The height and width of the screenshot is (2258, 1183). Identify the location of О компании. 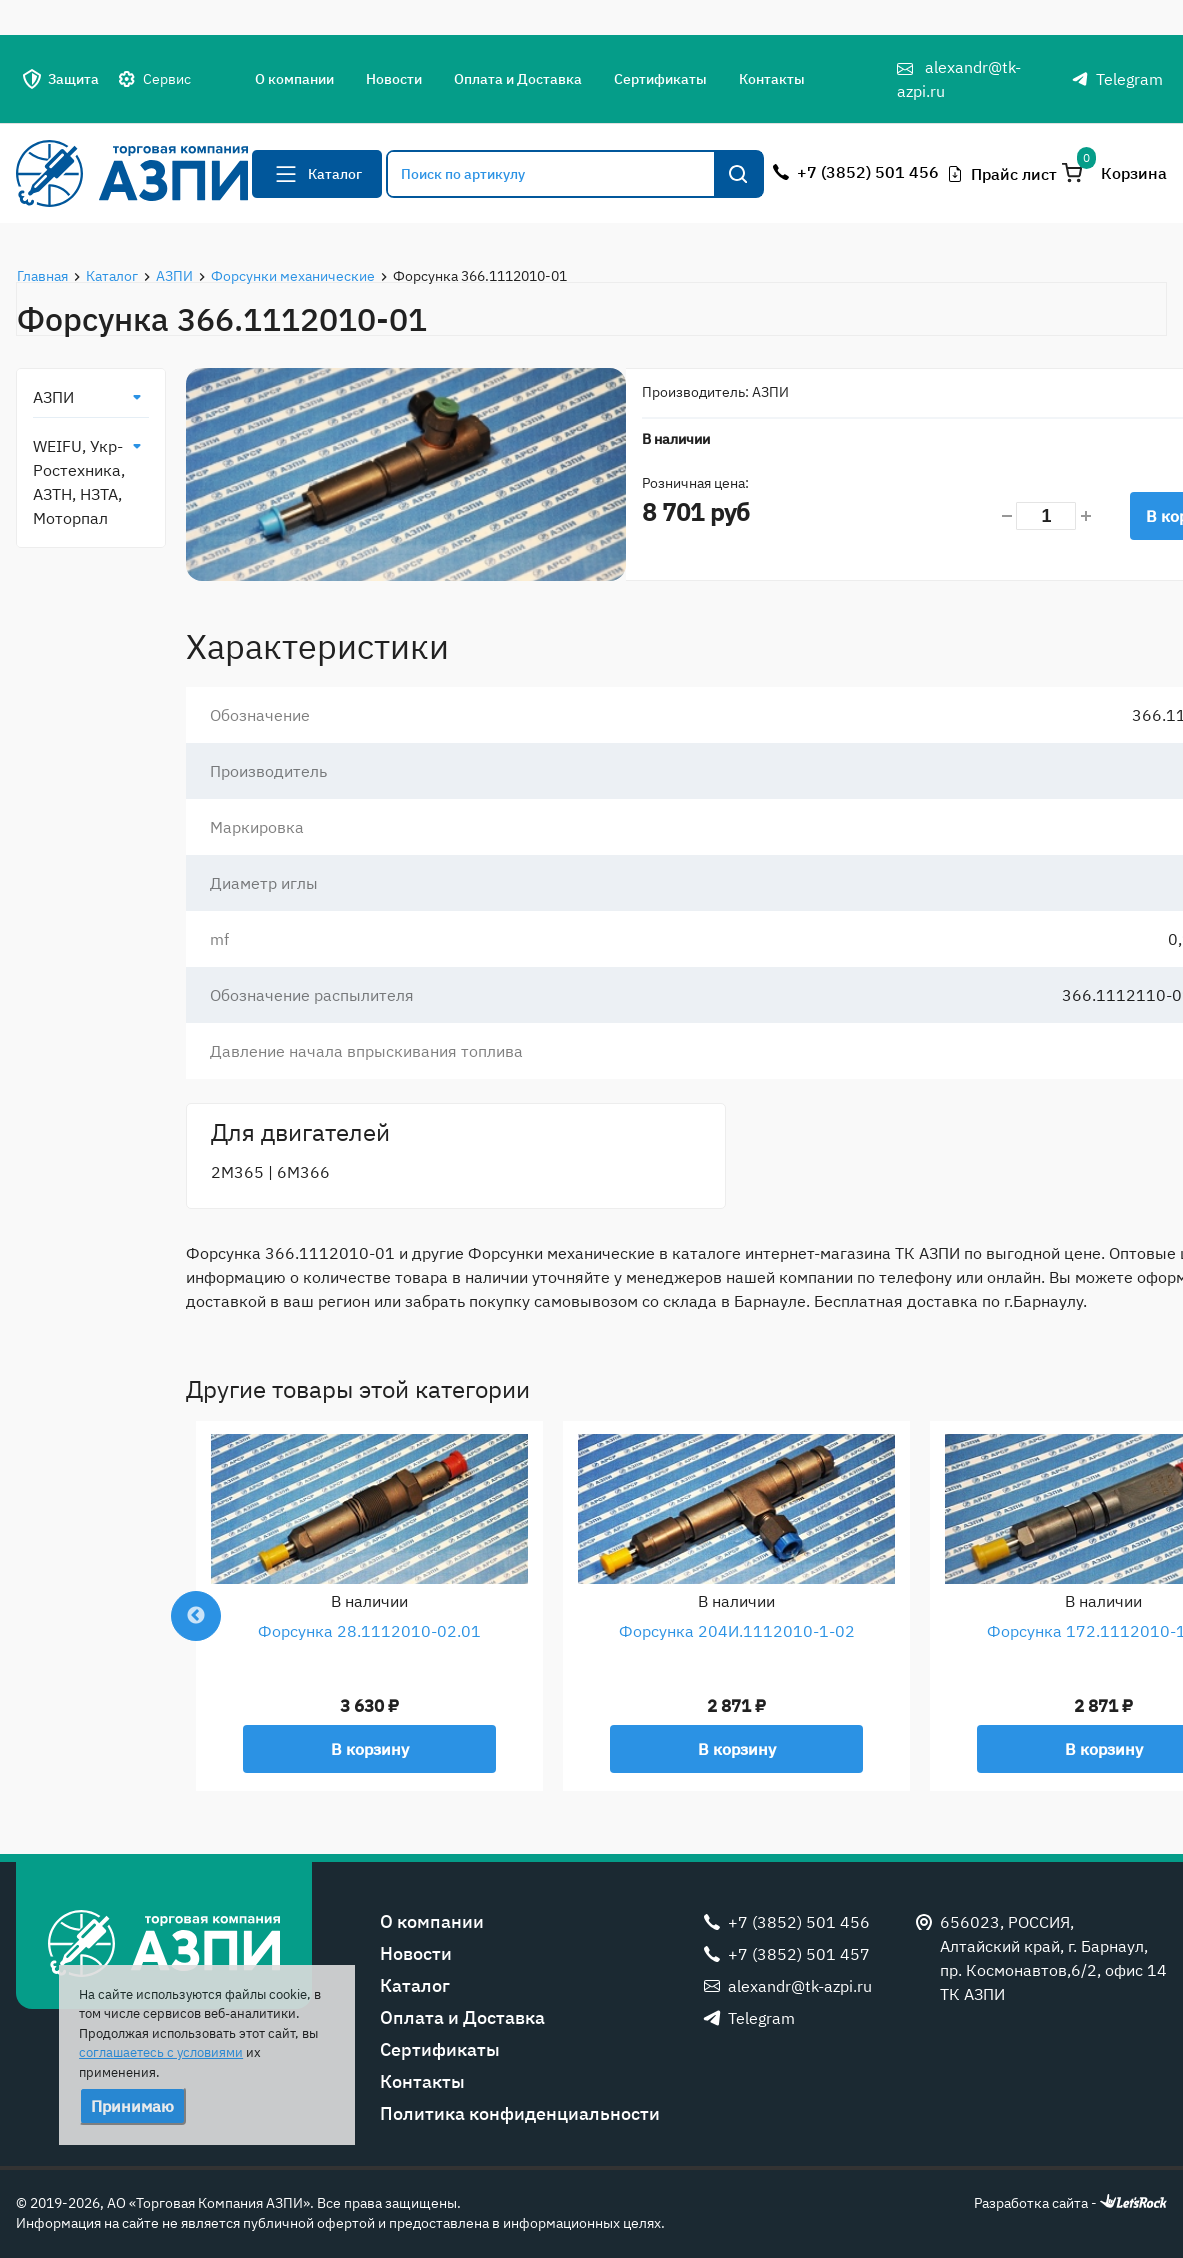
(294, 79).